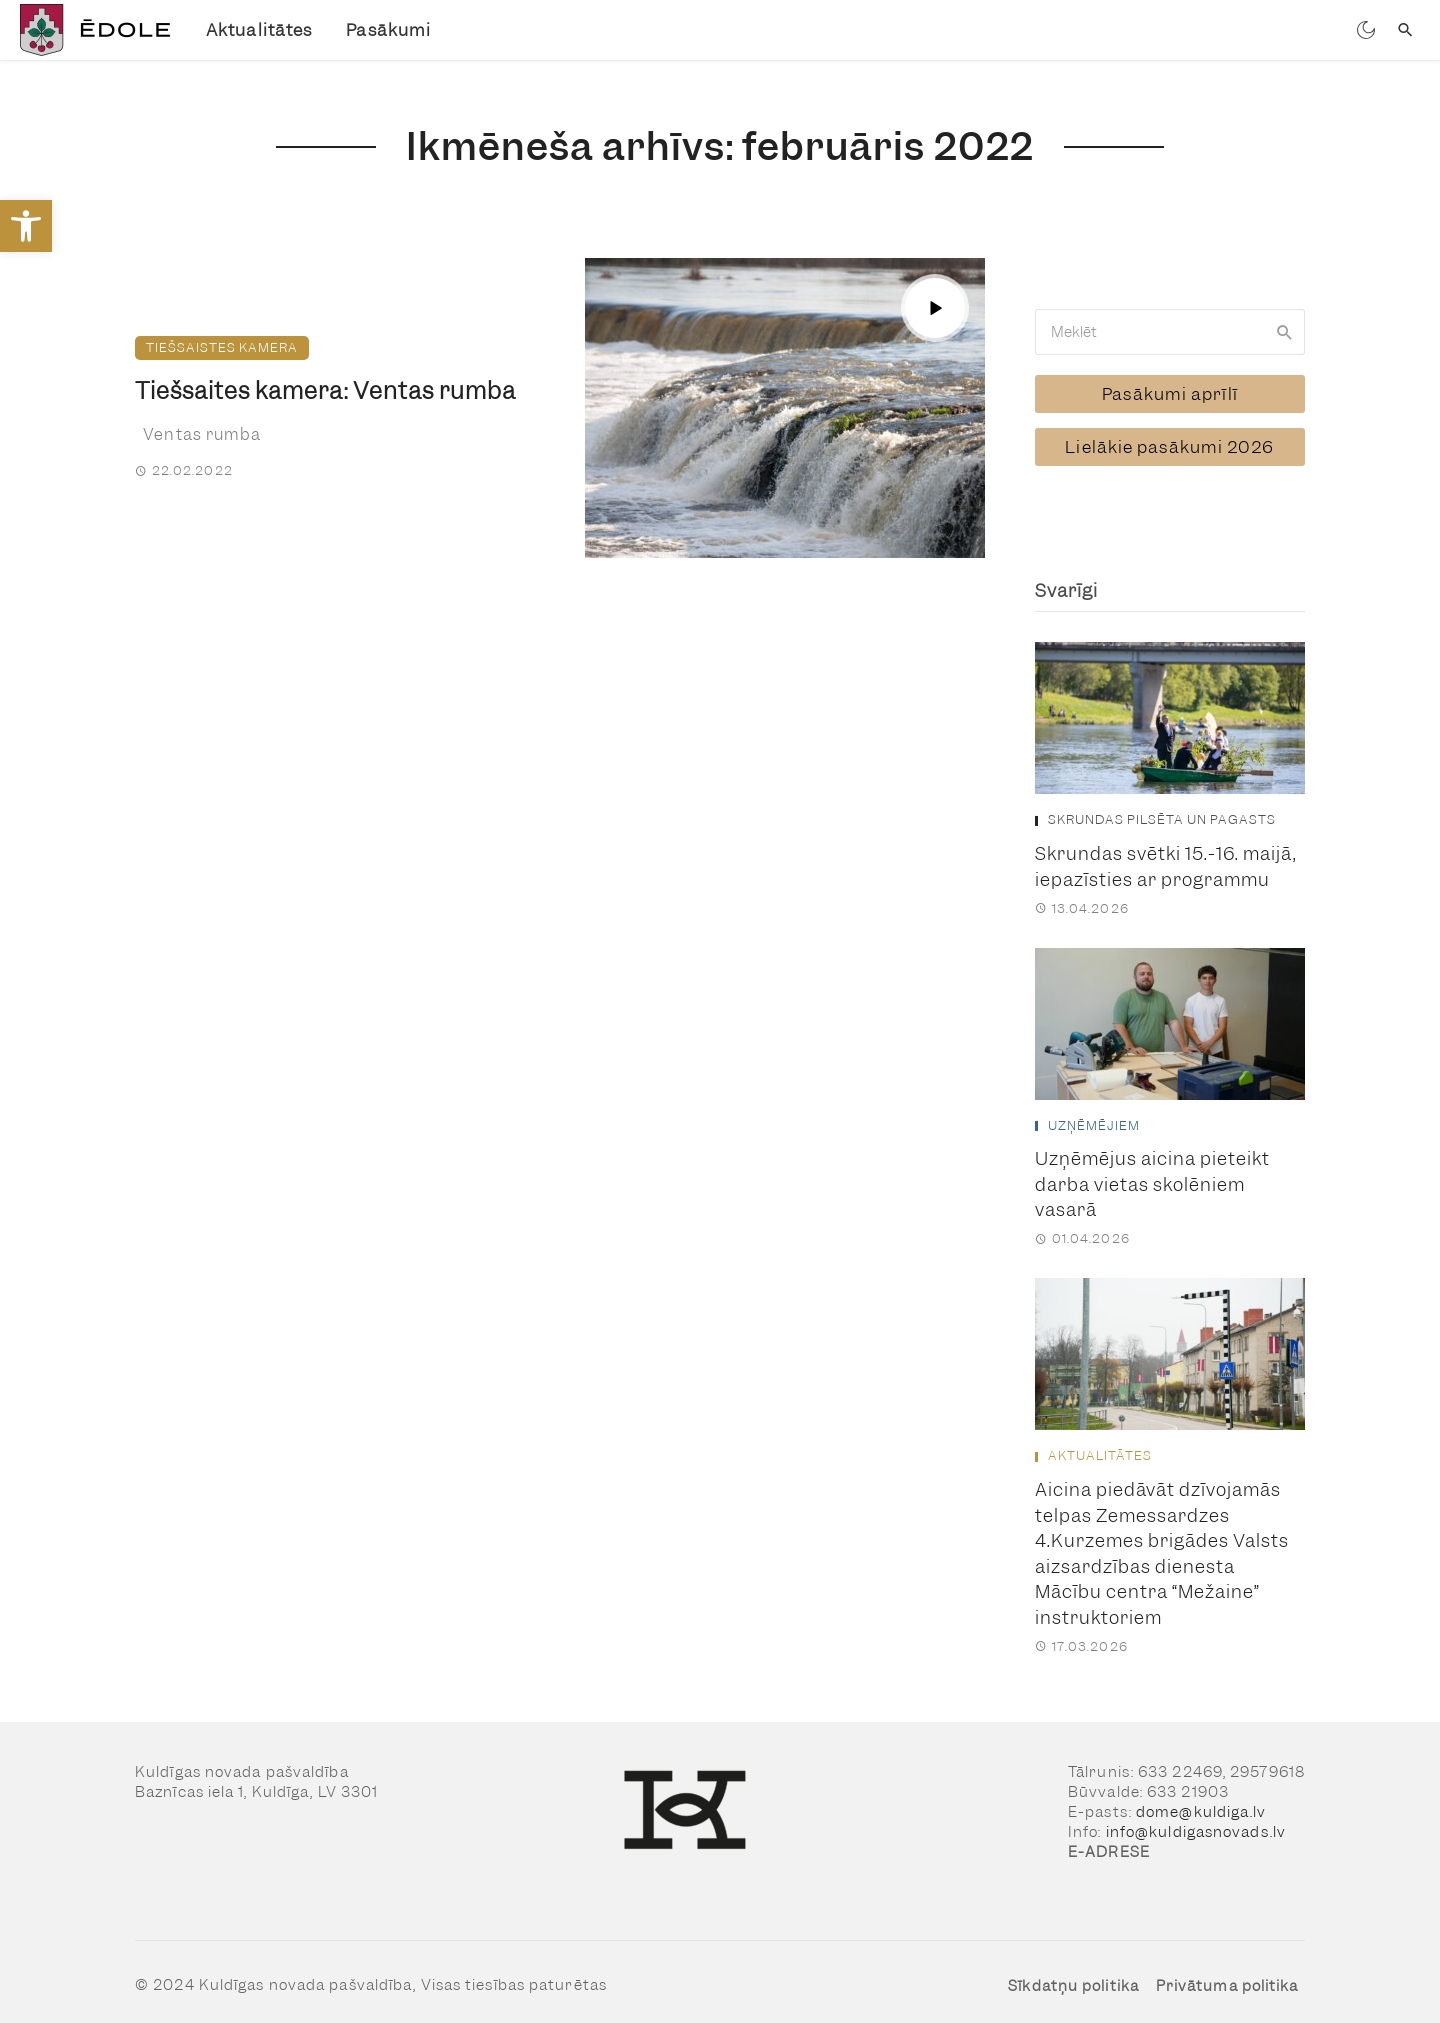  Describe the element at coordinates (222, 347) in the screenshot. I see `Tiešsaistes kamera [link]` at that location.